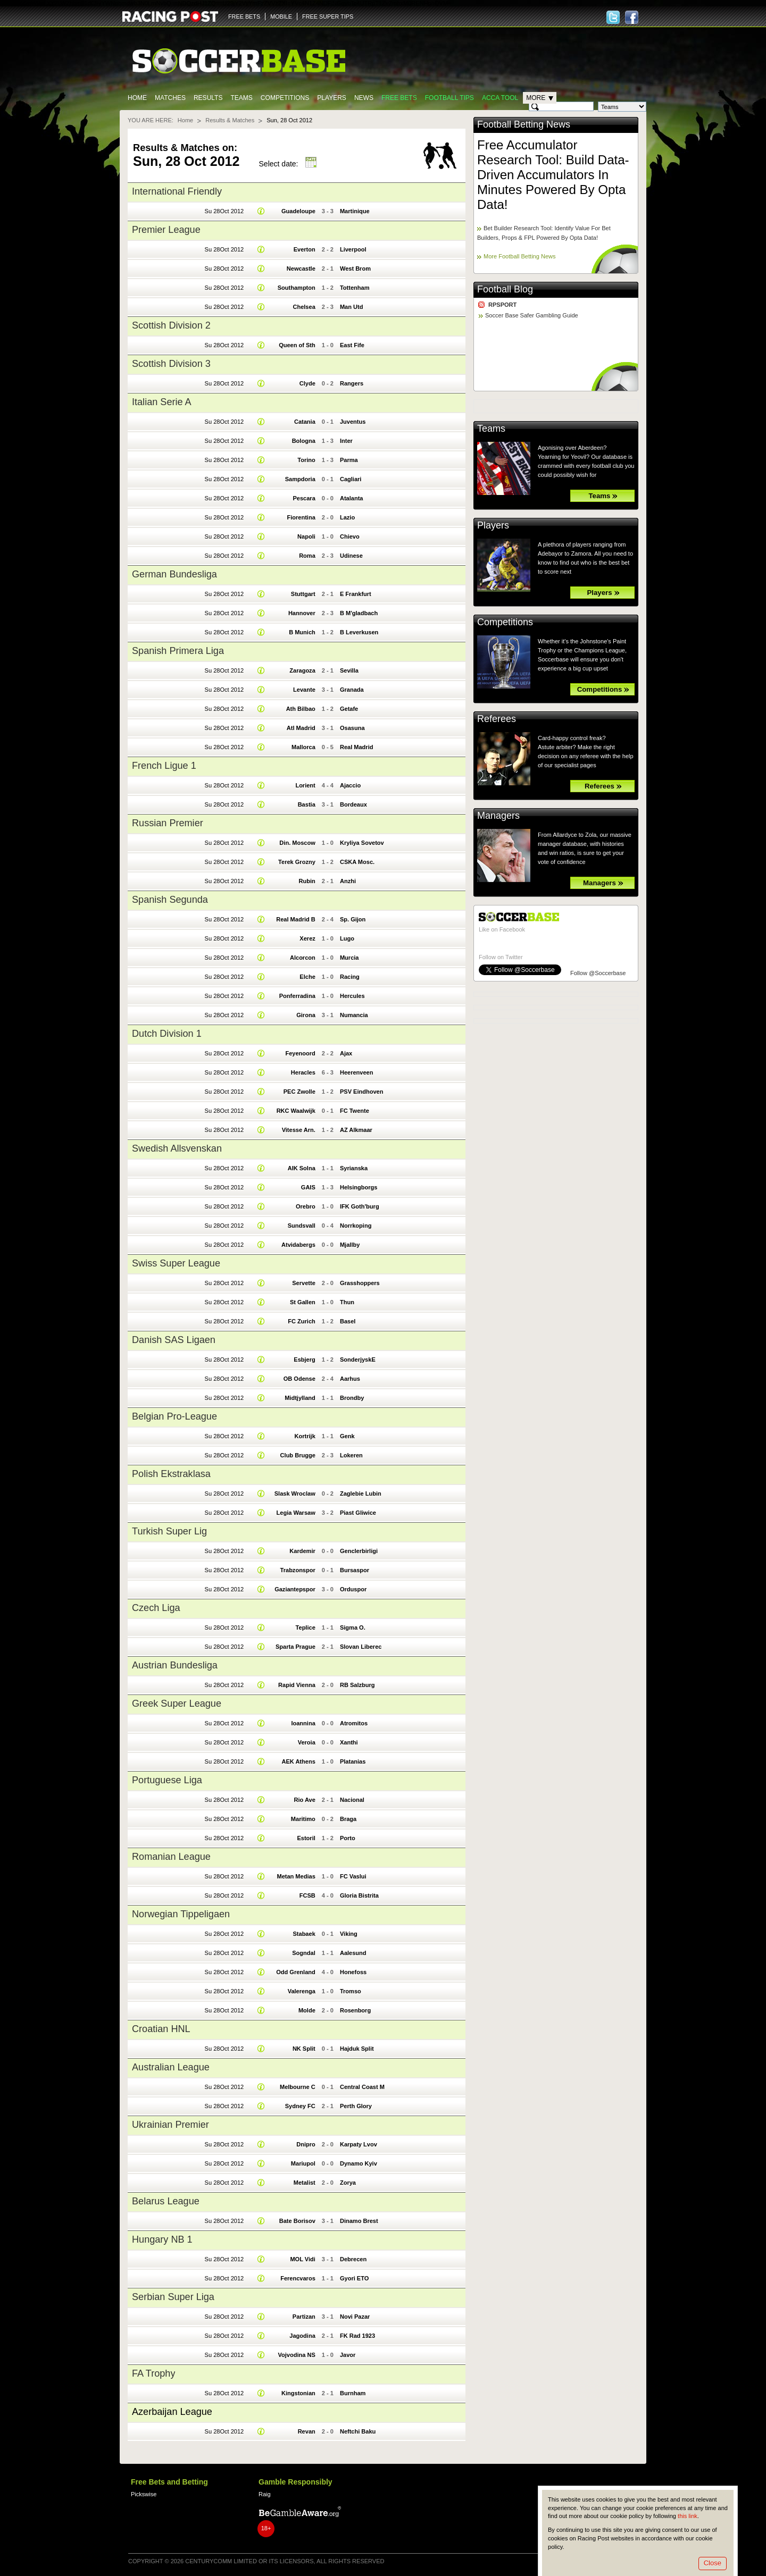 Image resolution: width=766 pixels, height=2576 pixels. What do you see at coordinates (174, 1416) in the screenshot?
I see `Belgian Pro-League` at bounding box center [174, 1416].